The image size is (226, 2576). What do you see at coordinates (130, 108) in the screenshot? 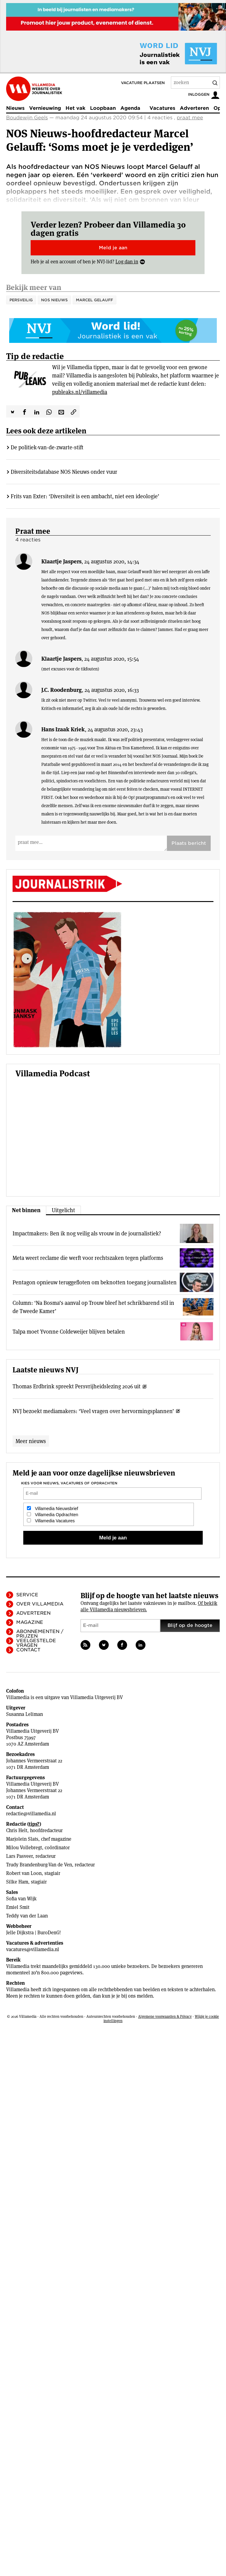
I see `Agenda` at bounding box center [130, 108].